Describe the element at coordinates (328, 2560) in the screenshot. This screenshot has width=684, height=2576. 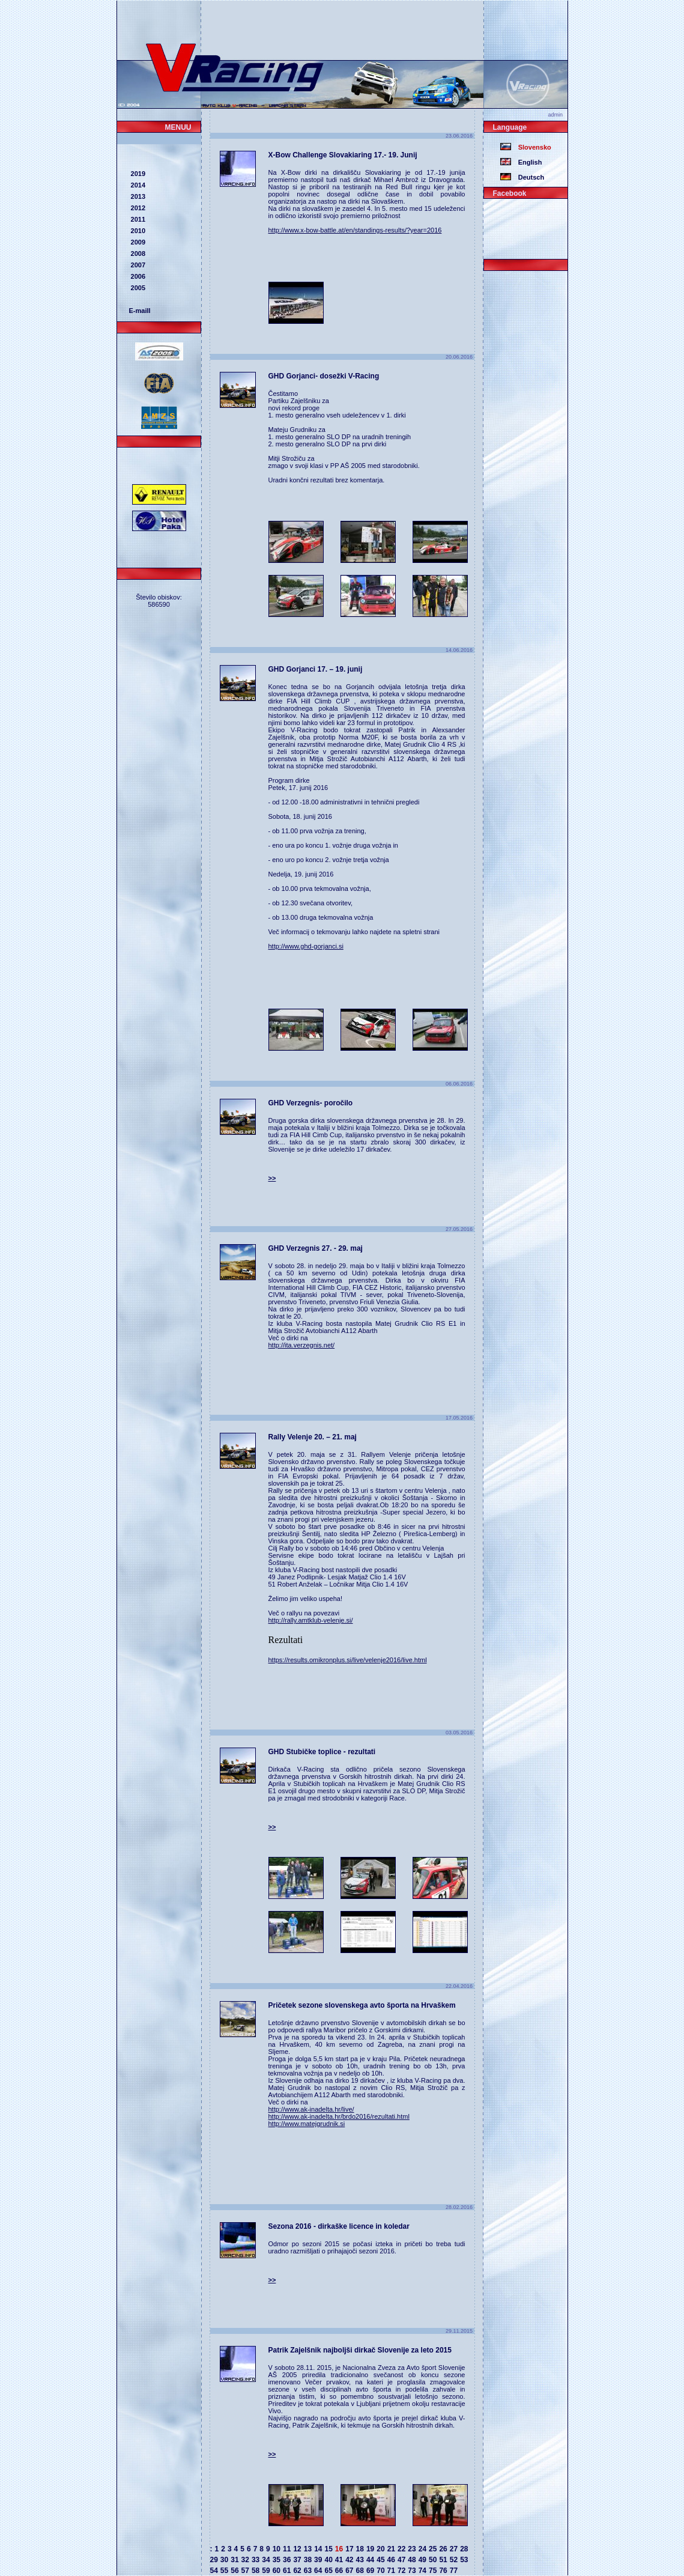
I see `40` at that location.